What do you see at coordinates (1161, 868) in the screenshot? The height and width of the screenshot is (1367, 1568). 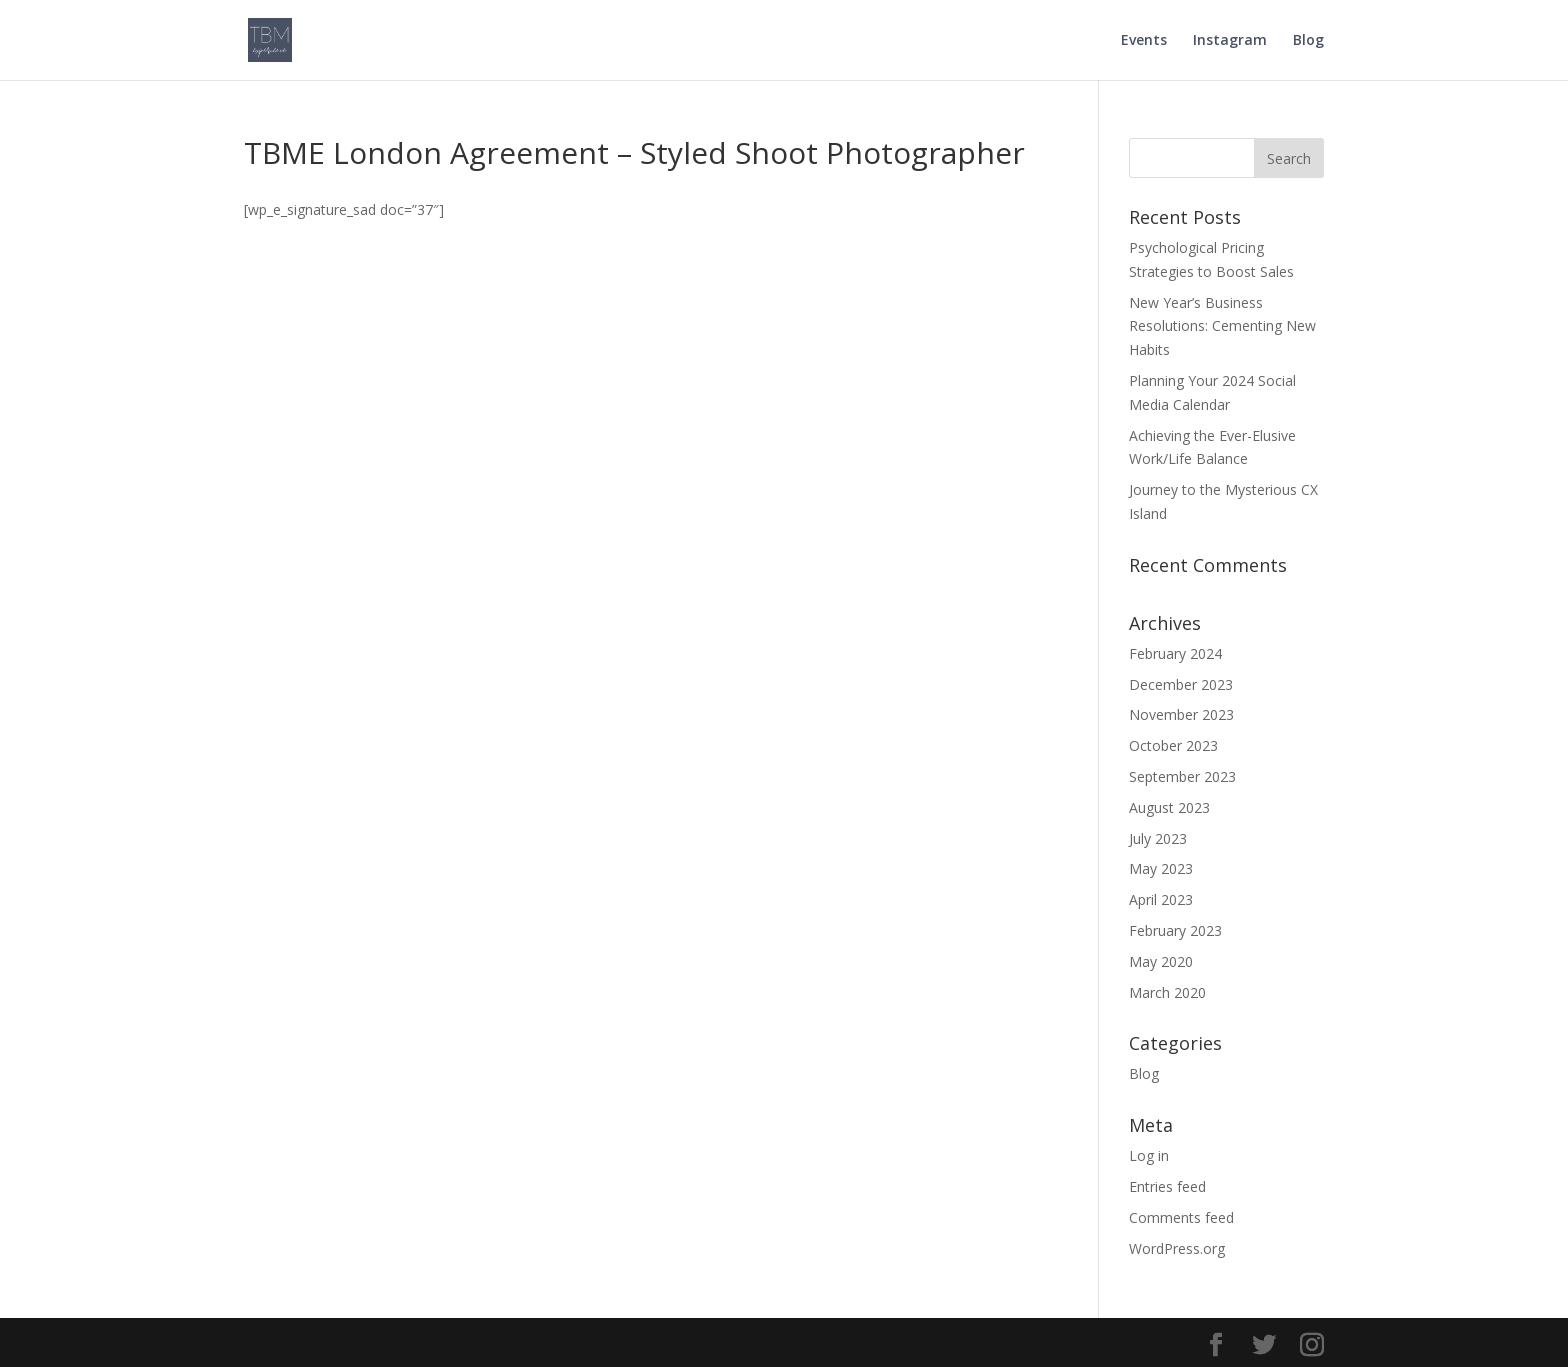 I see `May 2023` at bounding box center [1161, 868].